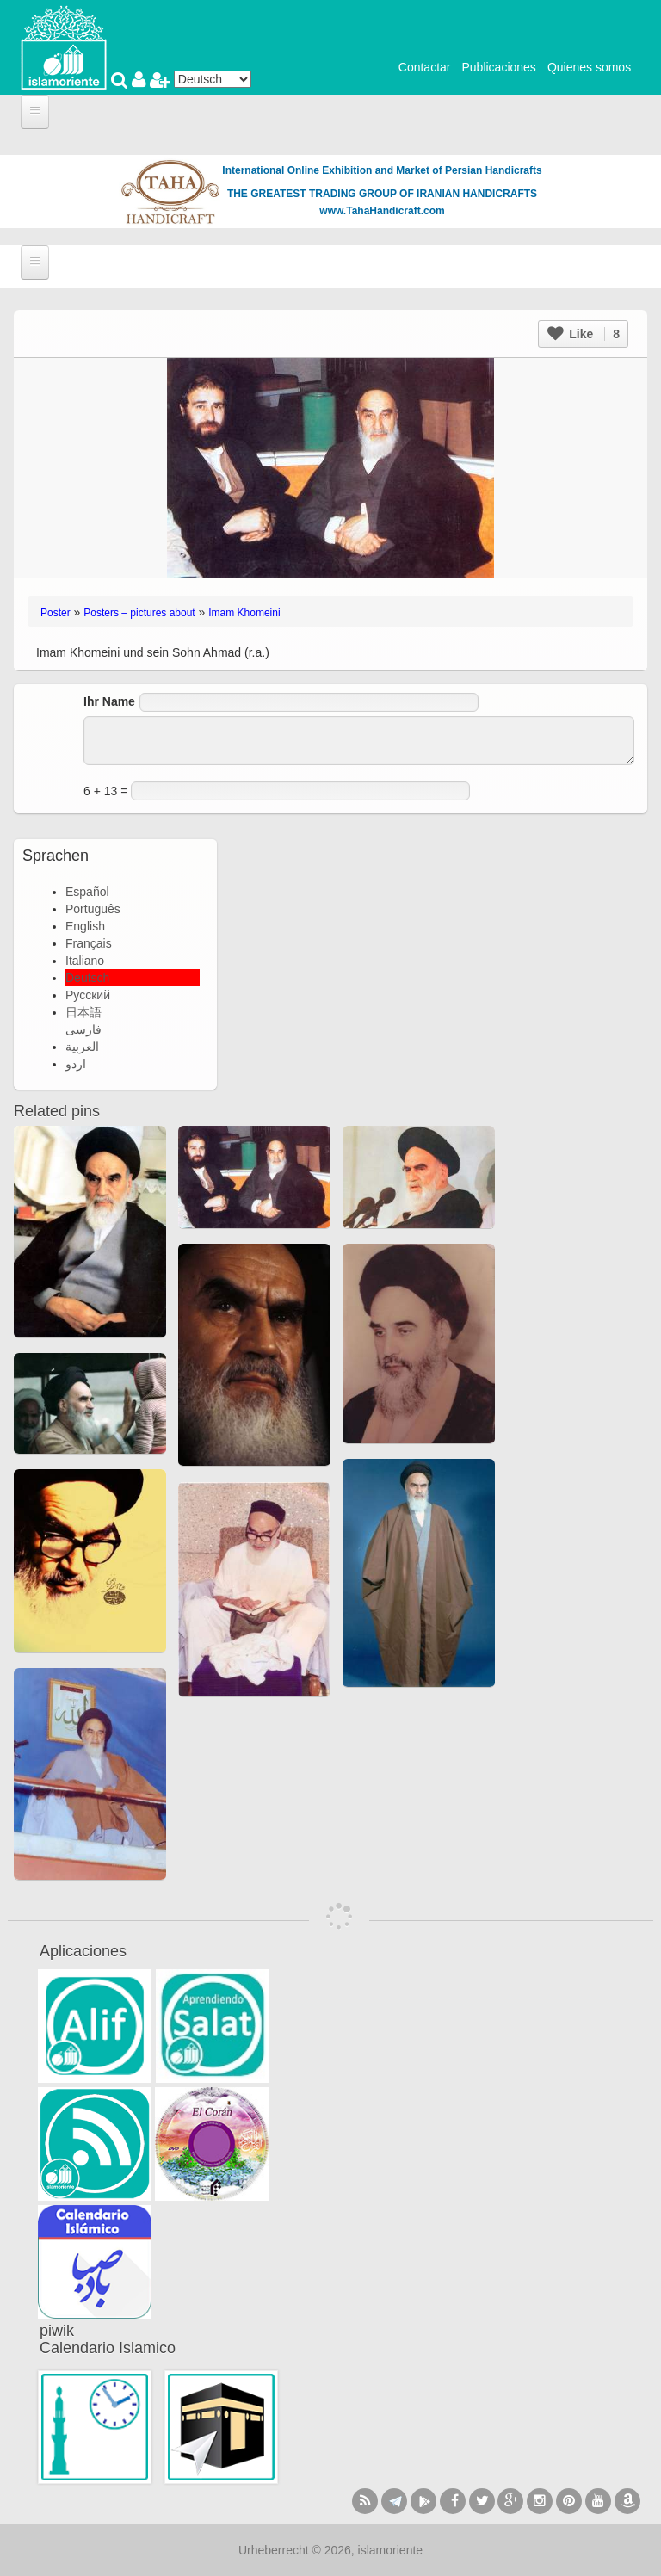  Describe the element at coordinates (244, 613) in the screenshot. I see `Imam Khomeini` at that location.